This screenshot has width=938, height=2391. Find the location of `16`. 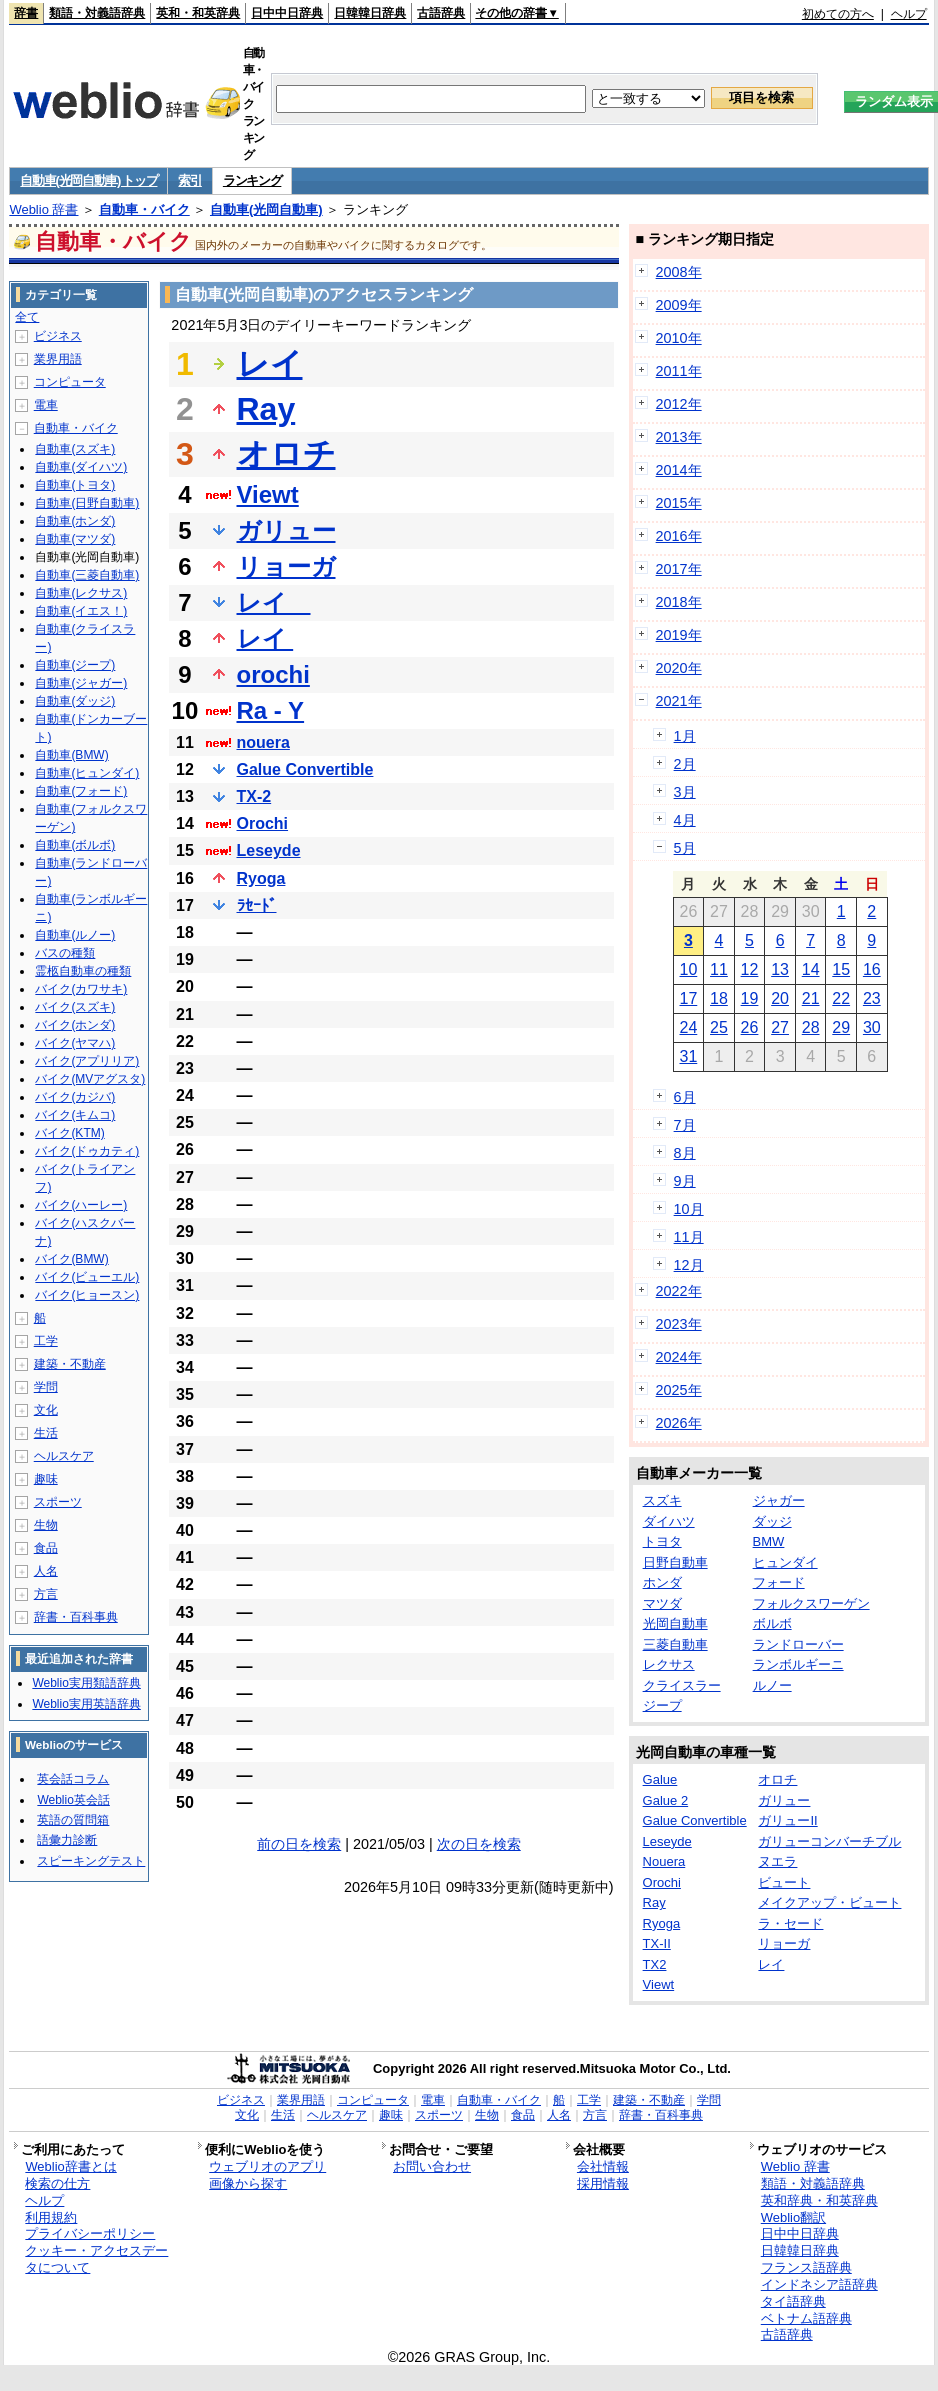

16 is located at coordinates (872, 969).